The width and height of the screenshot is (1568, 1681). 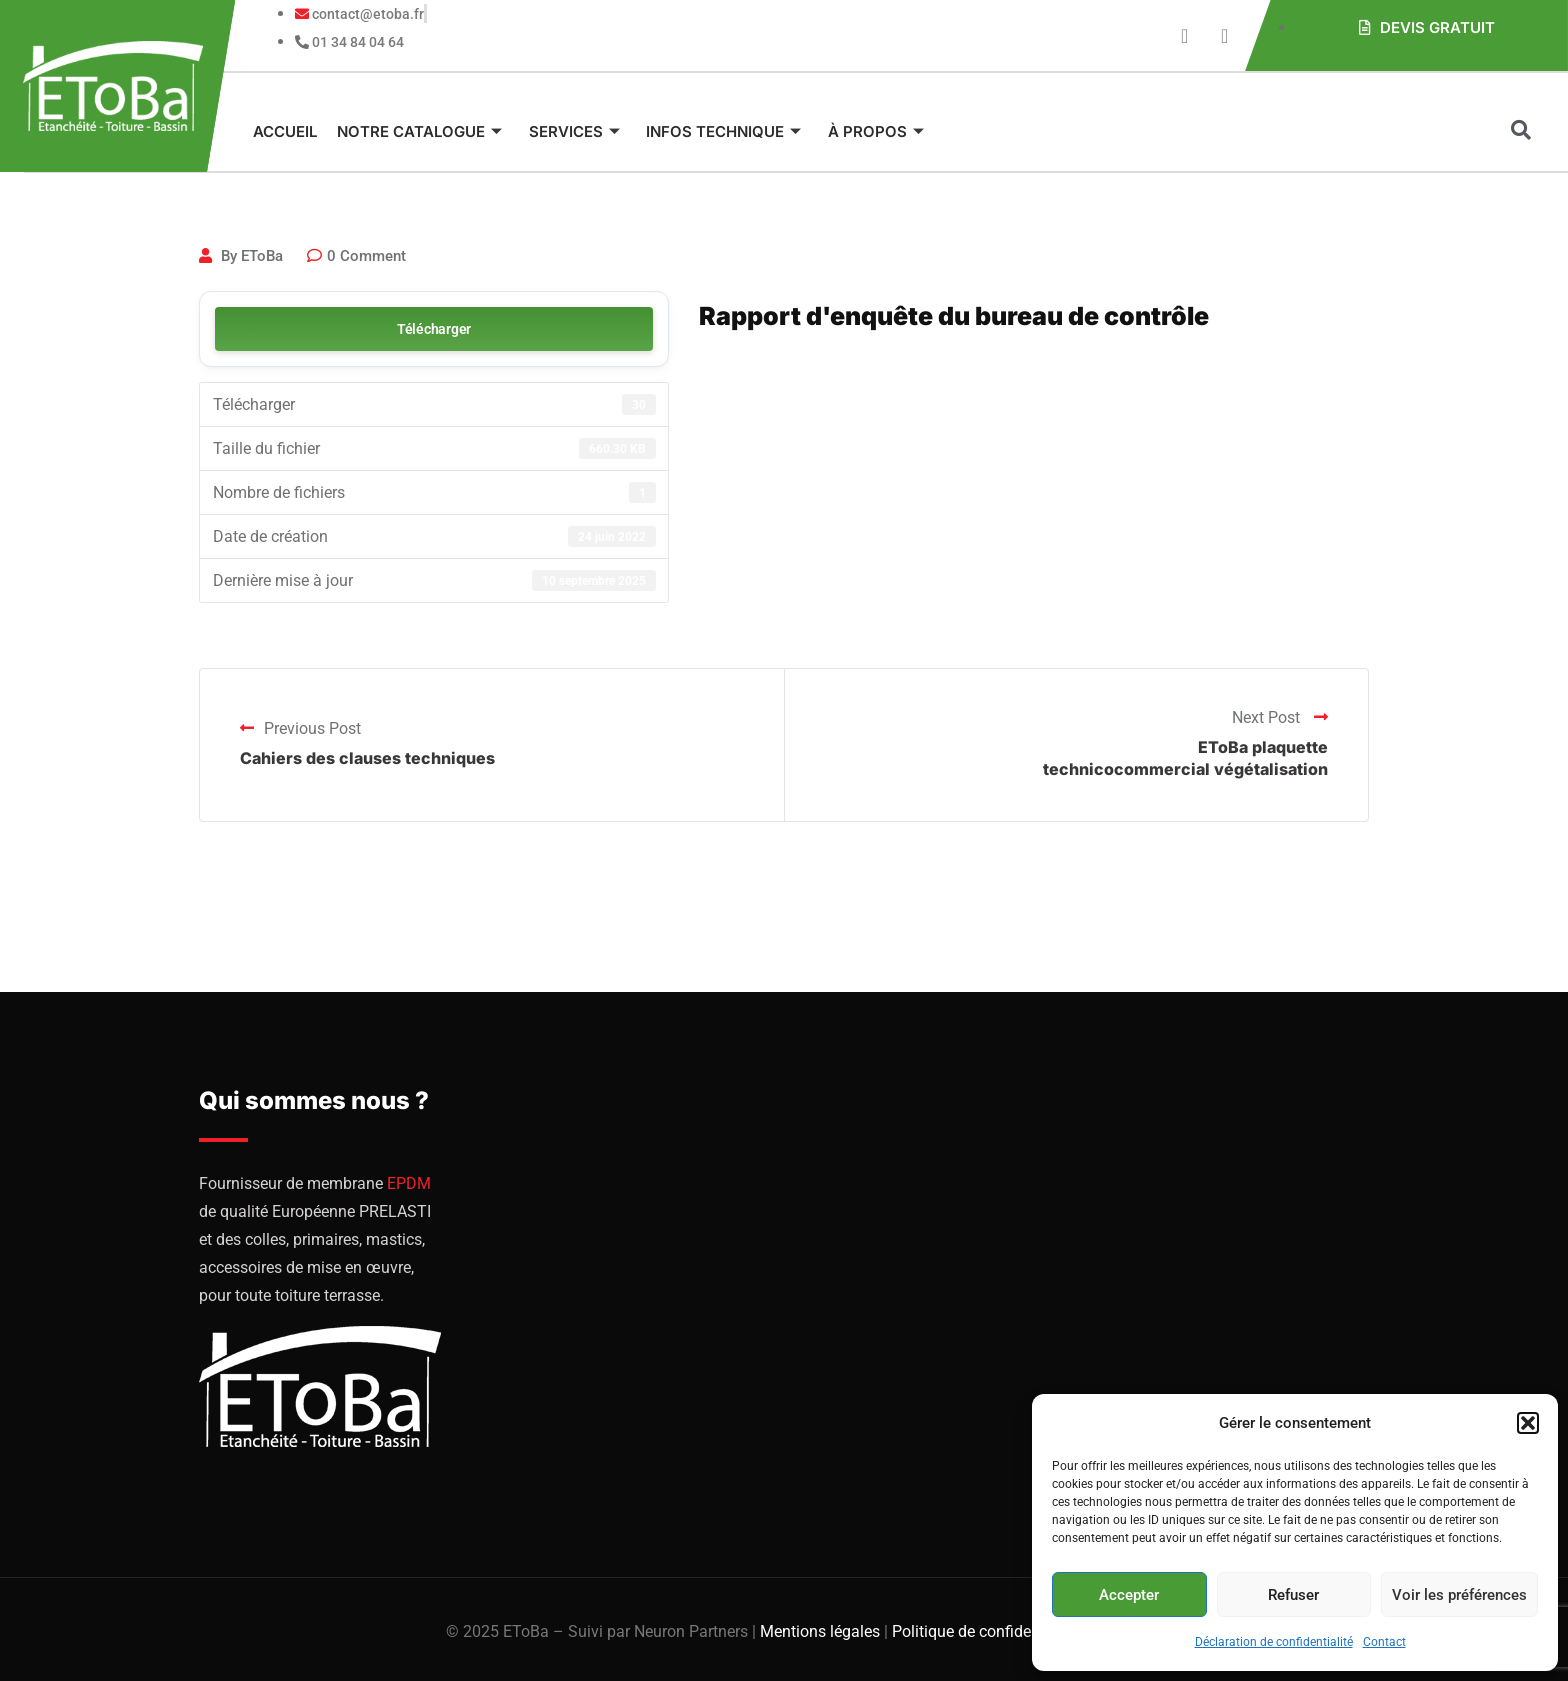 I want to click on Accueil, so click(x=285, y=131).